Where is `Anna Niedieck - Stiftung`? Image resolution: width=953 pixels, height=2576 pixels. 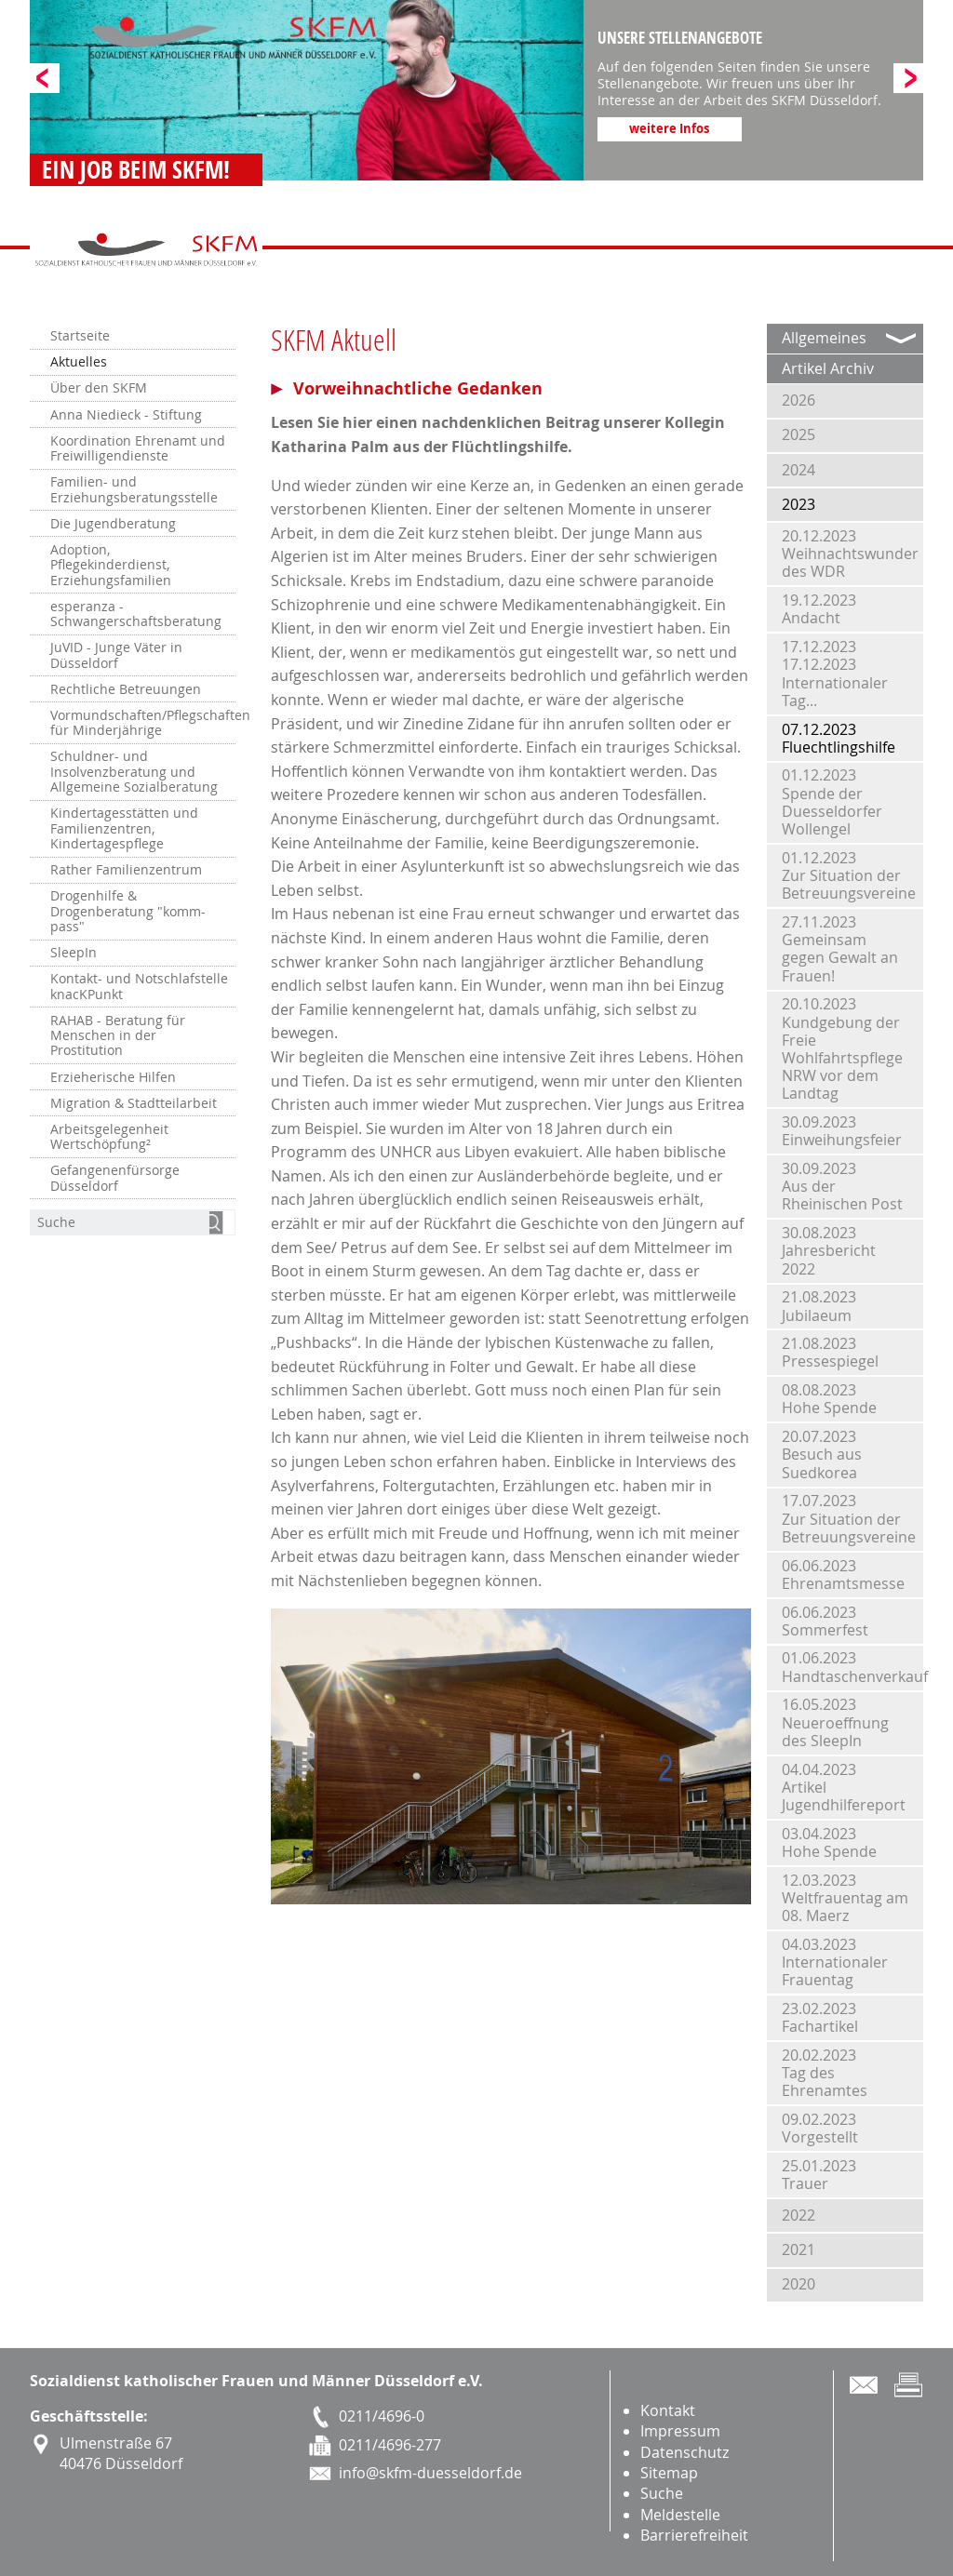
Anna Niedieck - Stiftung is located at coordinates (126, 415).